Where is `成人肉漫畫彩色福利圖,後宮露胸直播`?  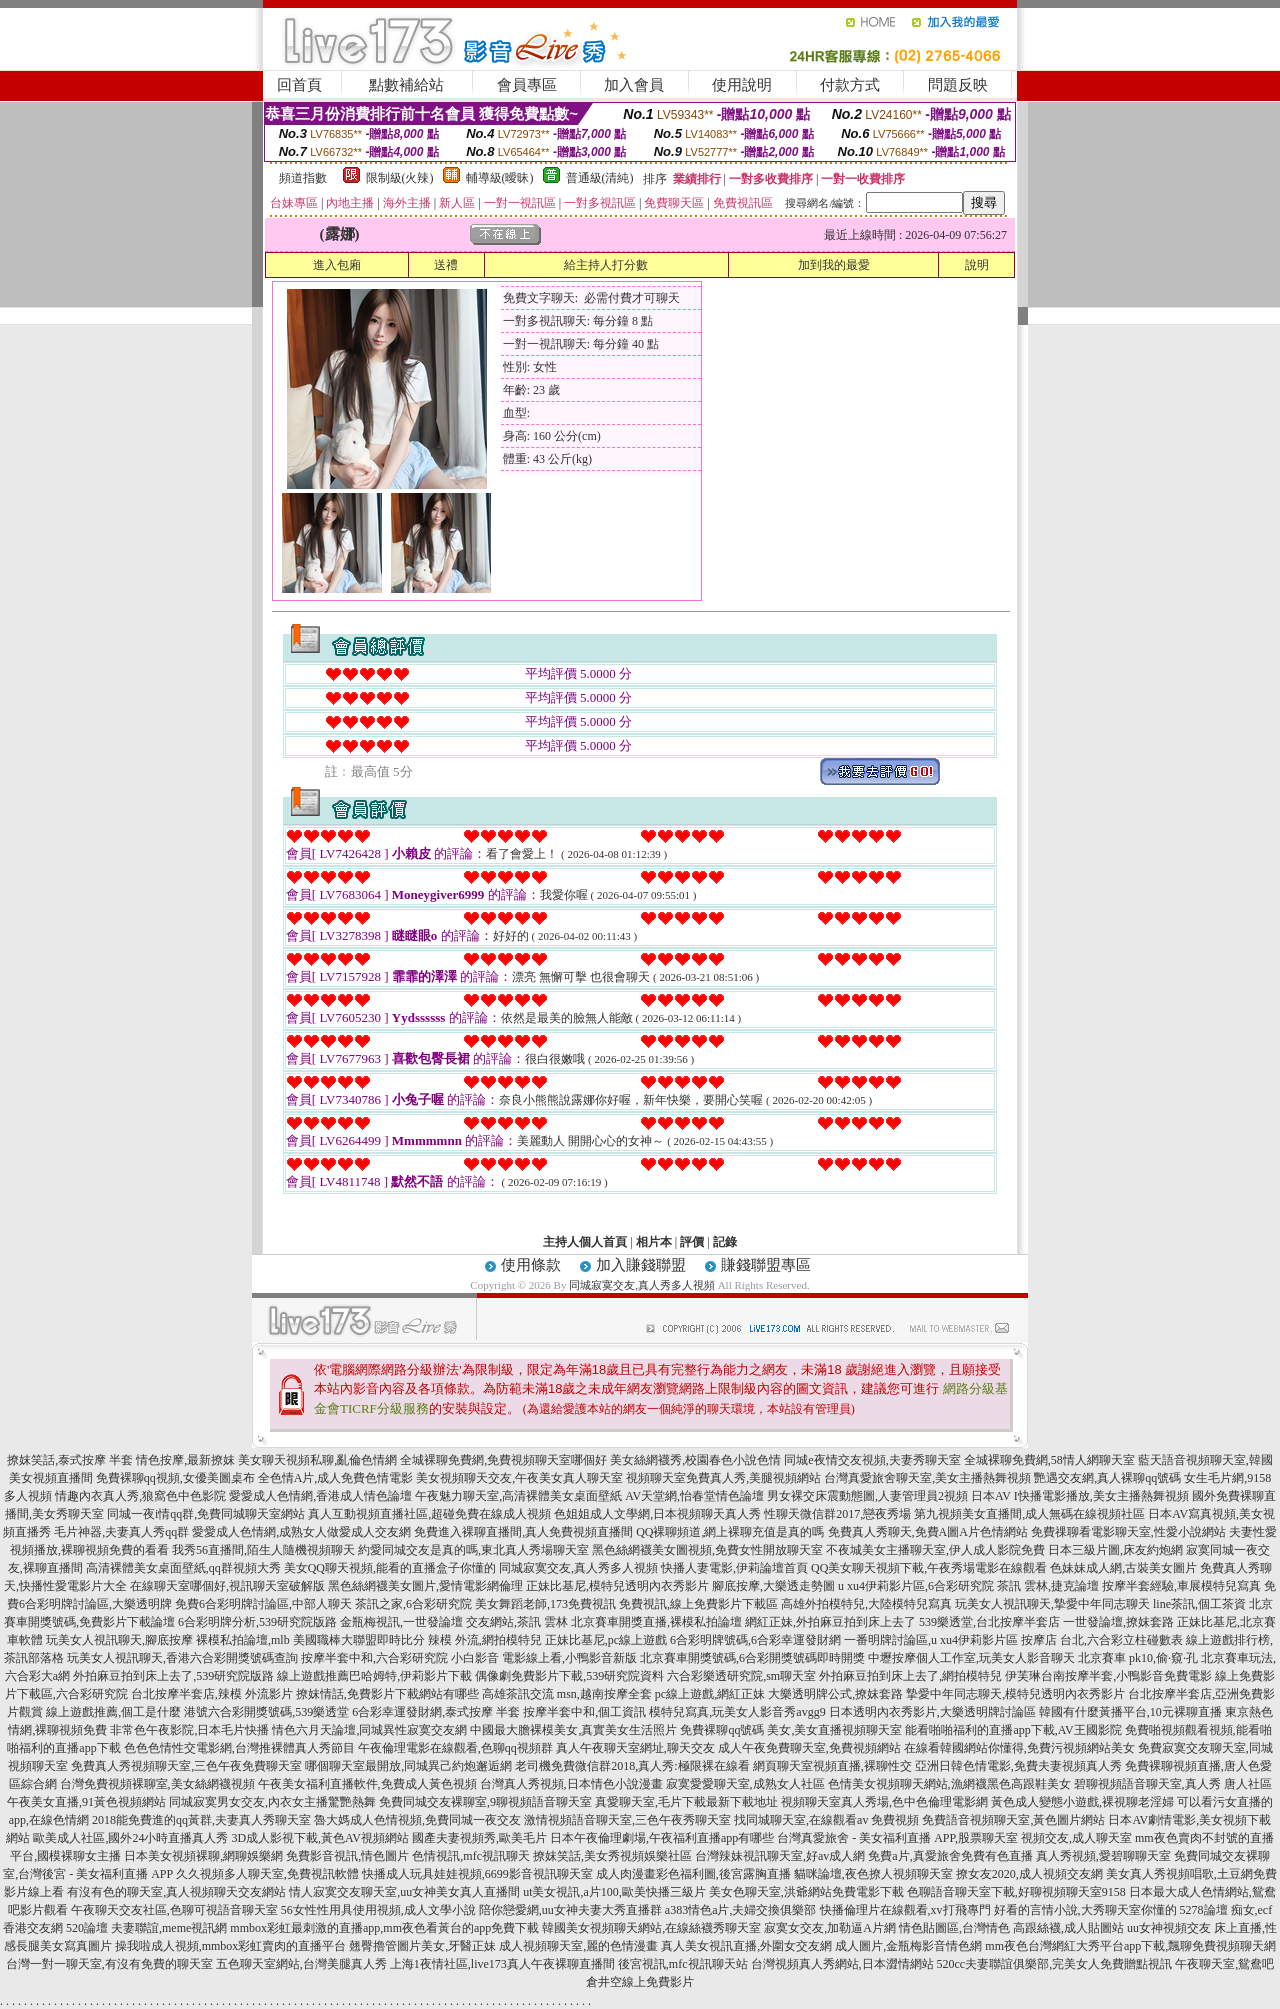 成人肉漫畫彩色福利圖,後宮露胸直播 is located at coordinates (693, 1874).